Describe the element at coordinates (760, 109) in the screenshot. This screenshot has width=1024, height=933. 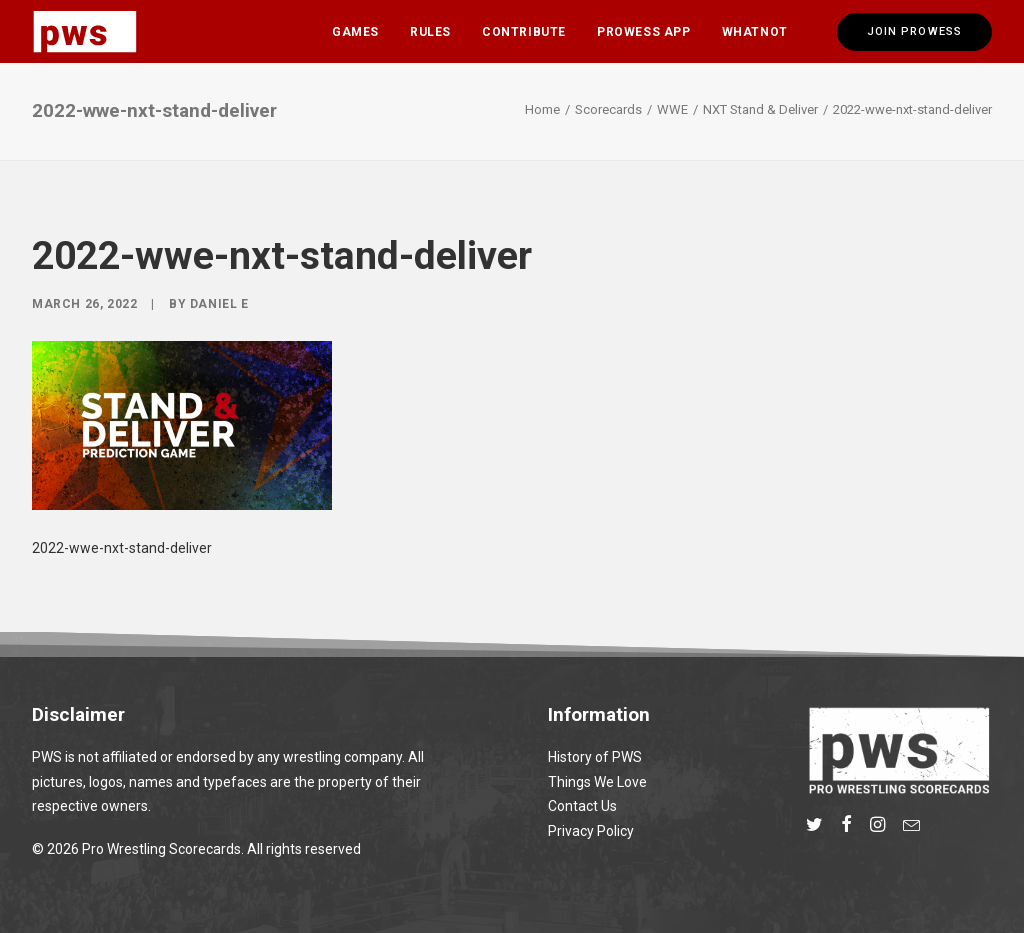
I see `NXT Stand & Deliver` at that location.